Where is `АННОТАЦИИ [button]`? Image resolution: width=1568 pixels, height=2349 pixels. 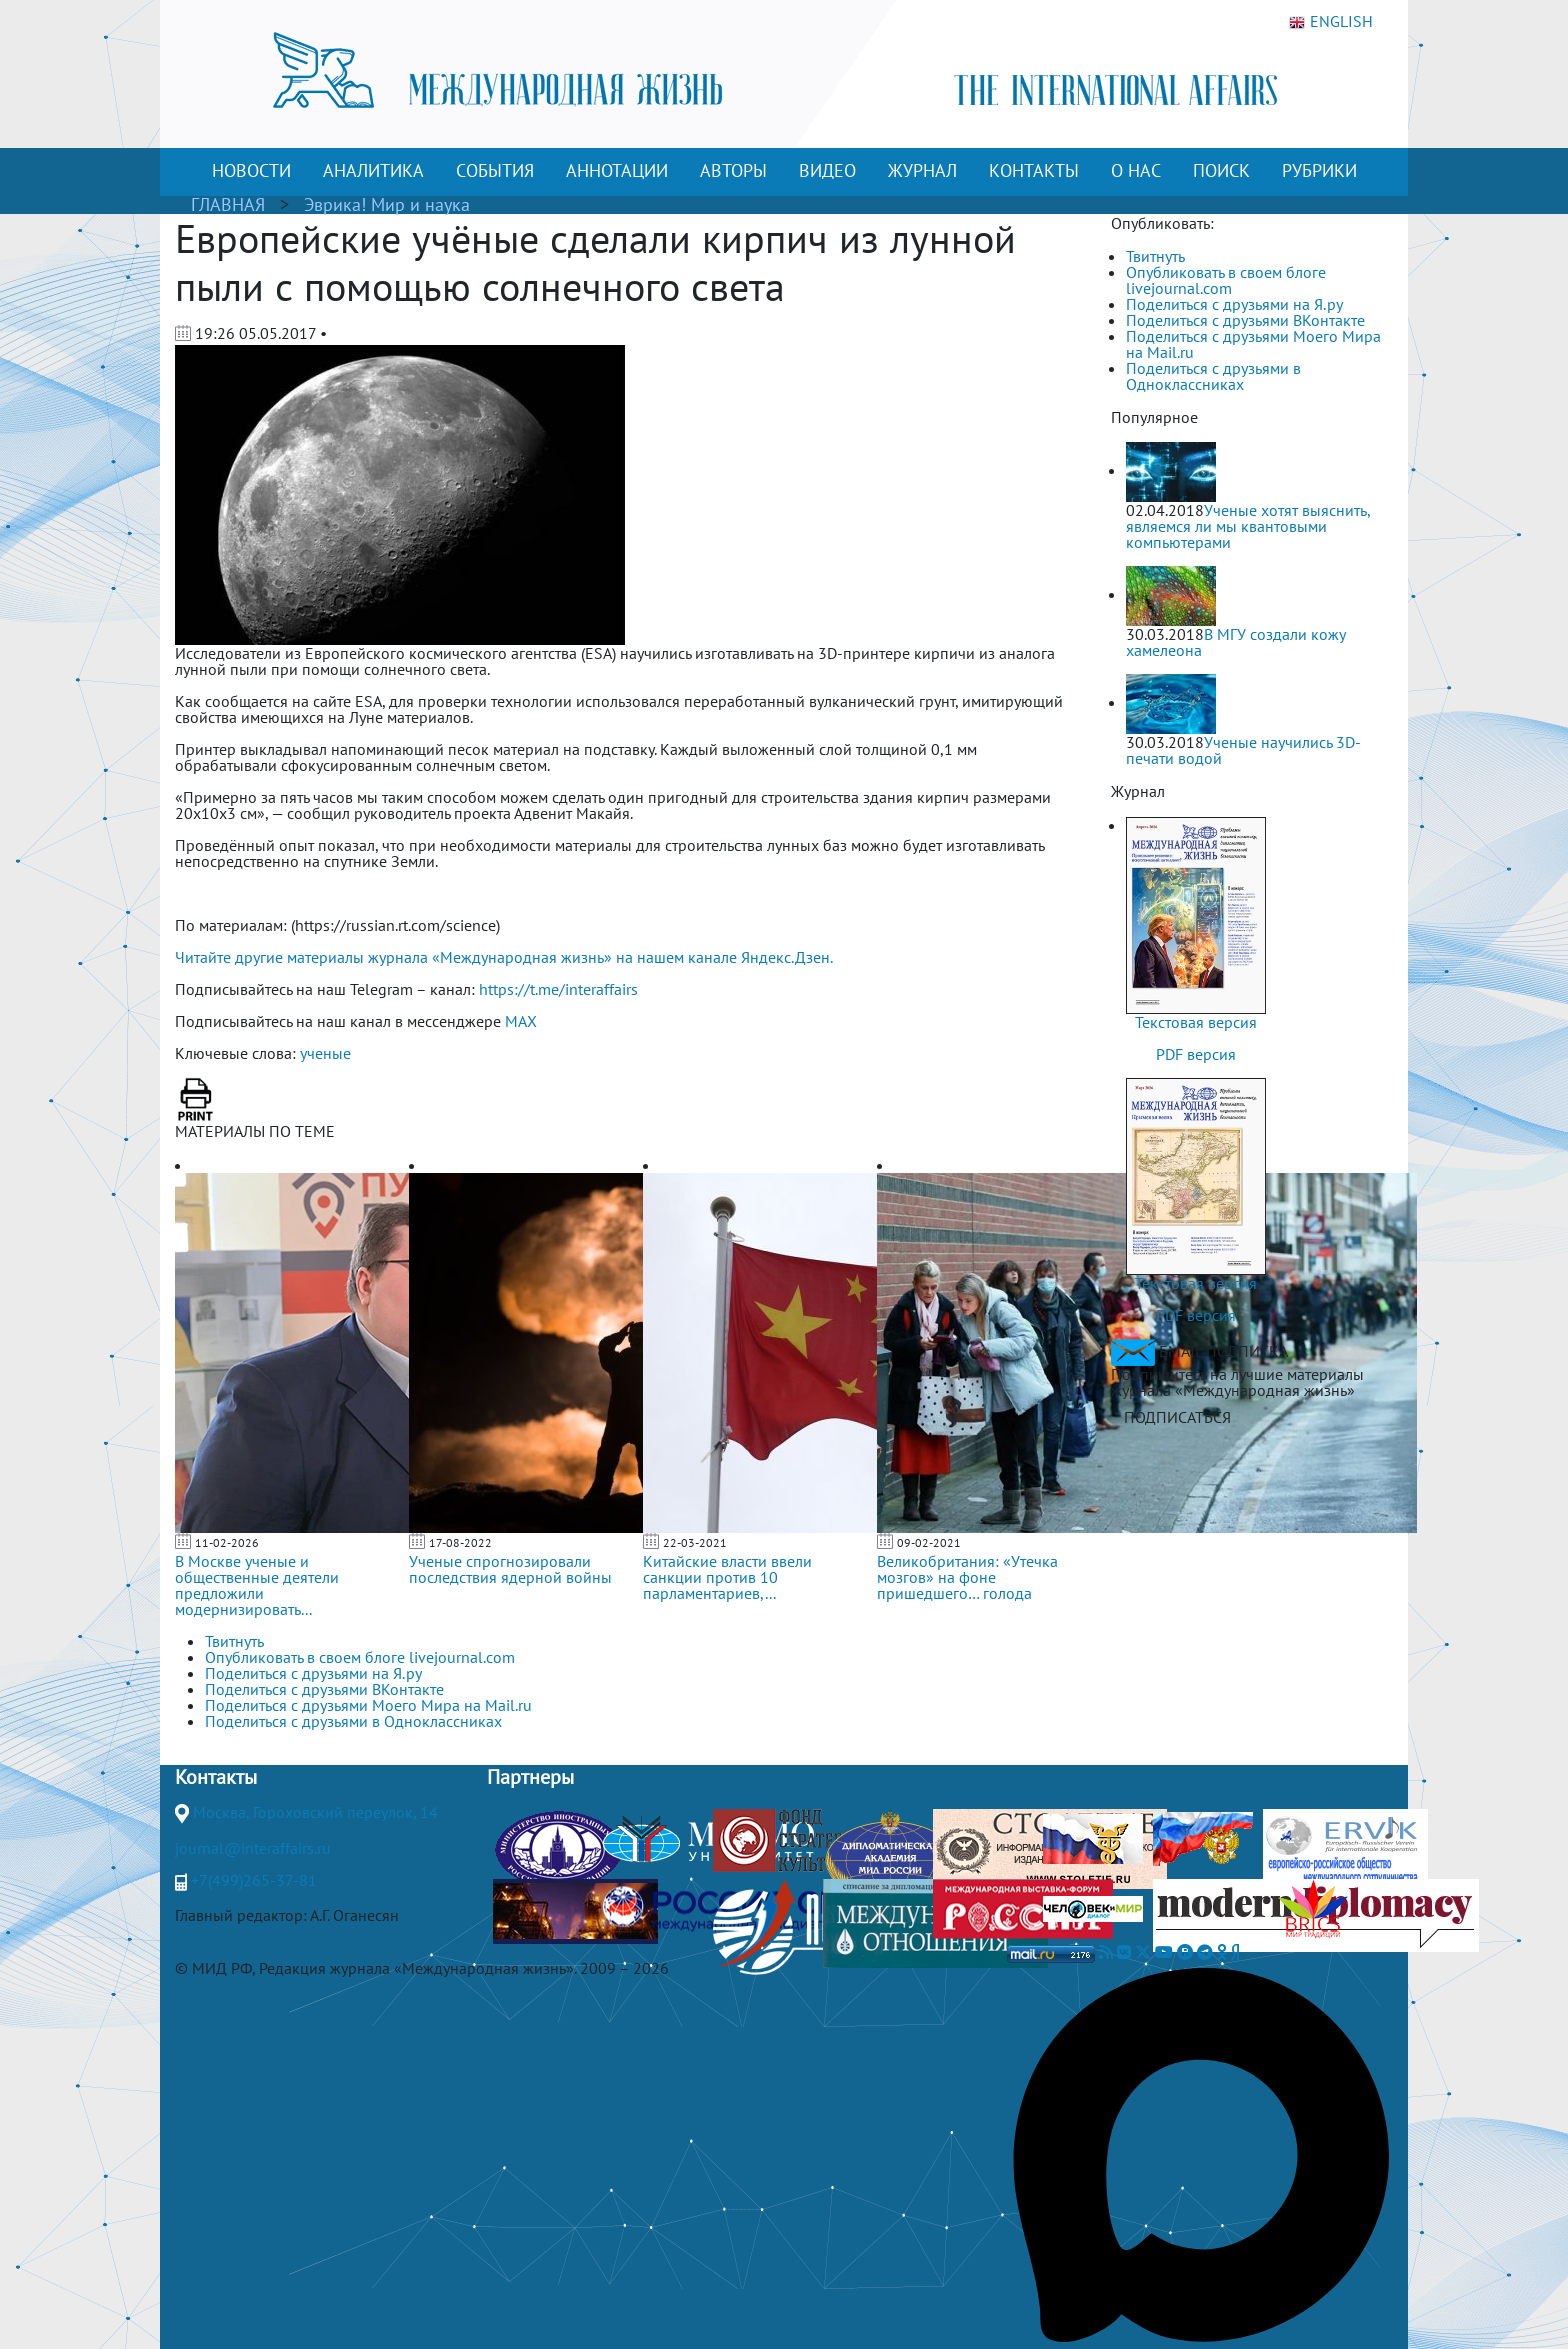 АННОТАЦИИ [button] is located at coordinates (617, 170).